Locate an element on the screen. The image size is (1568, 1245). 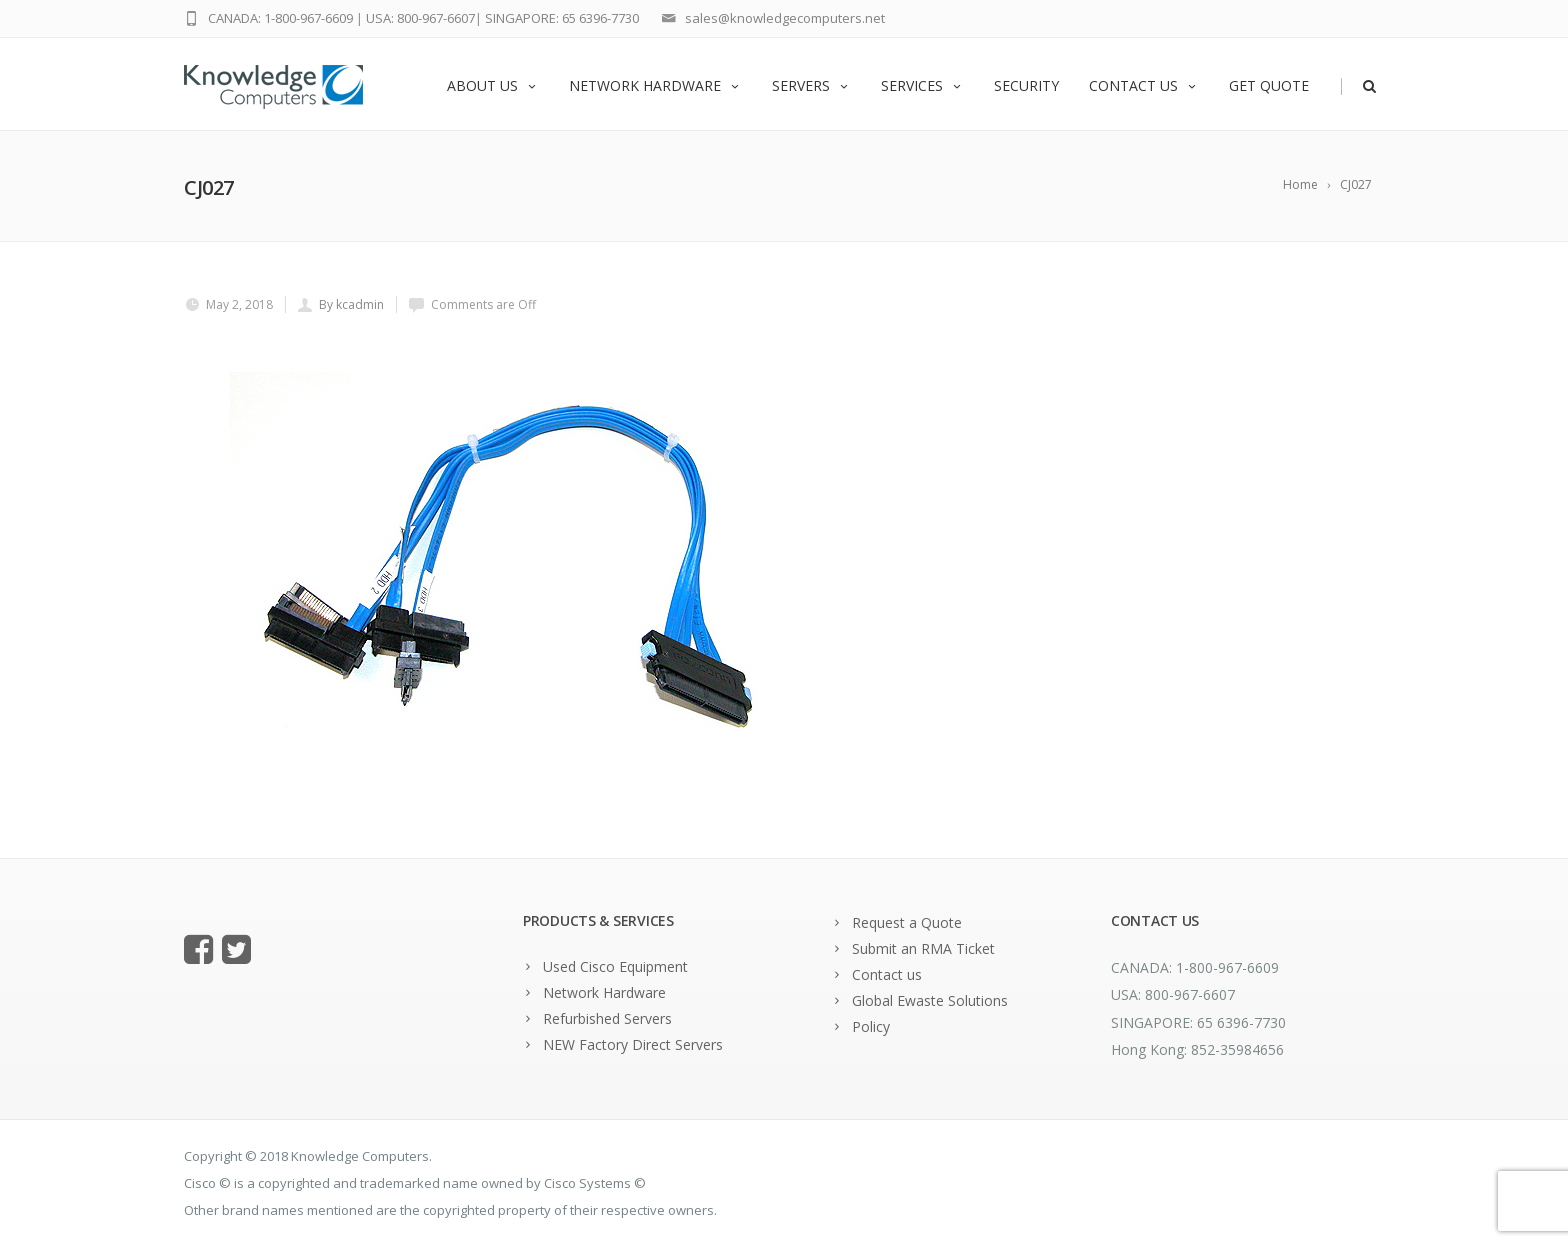
NEW Factory Direct Servers is located at coordinates (633, 1044).